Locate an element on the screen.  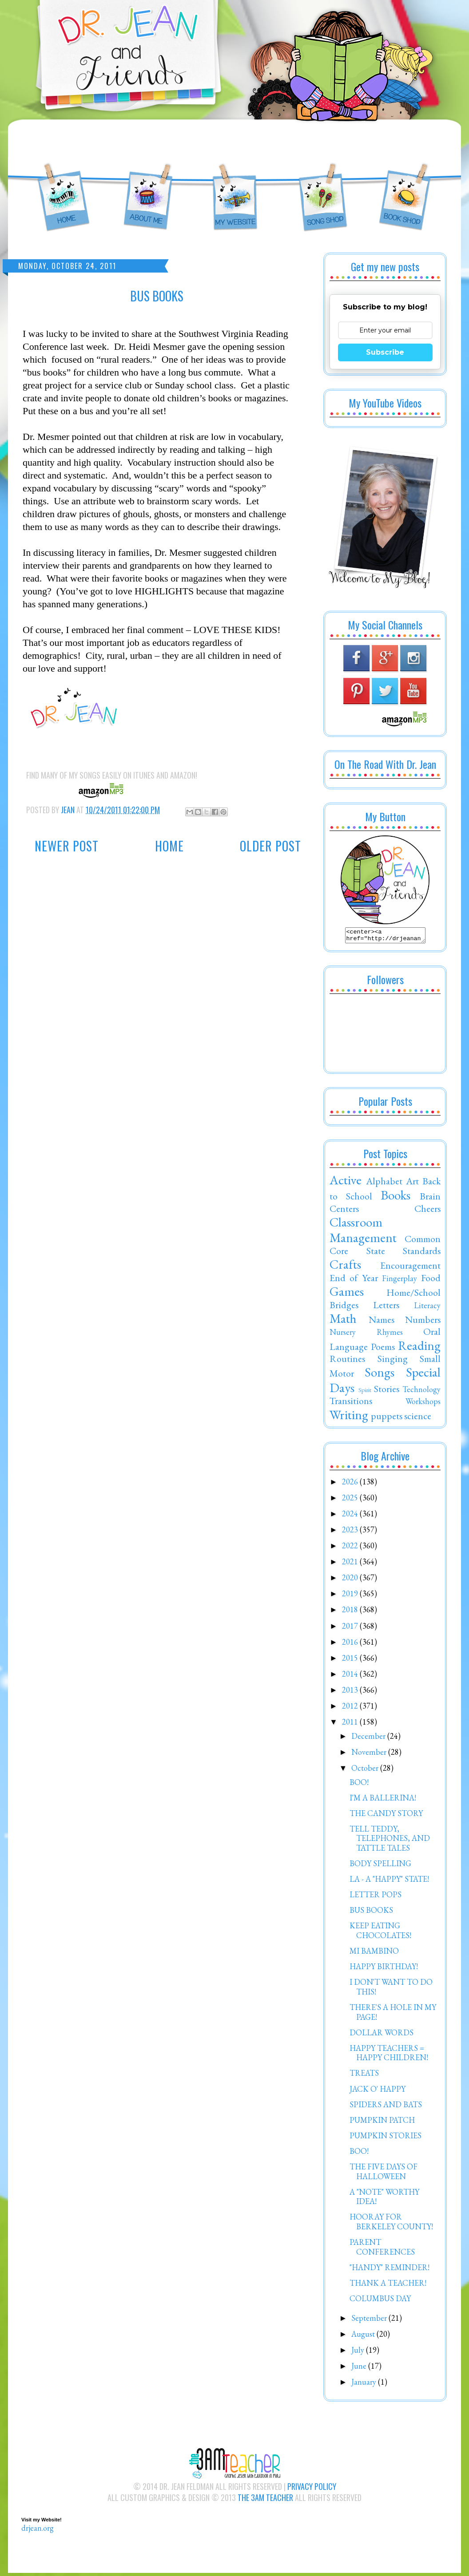
2024 is located at coordinates (351, 1516).